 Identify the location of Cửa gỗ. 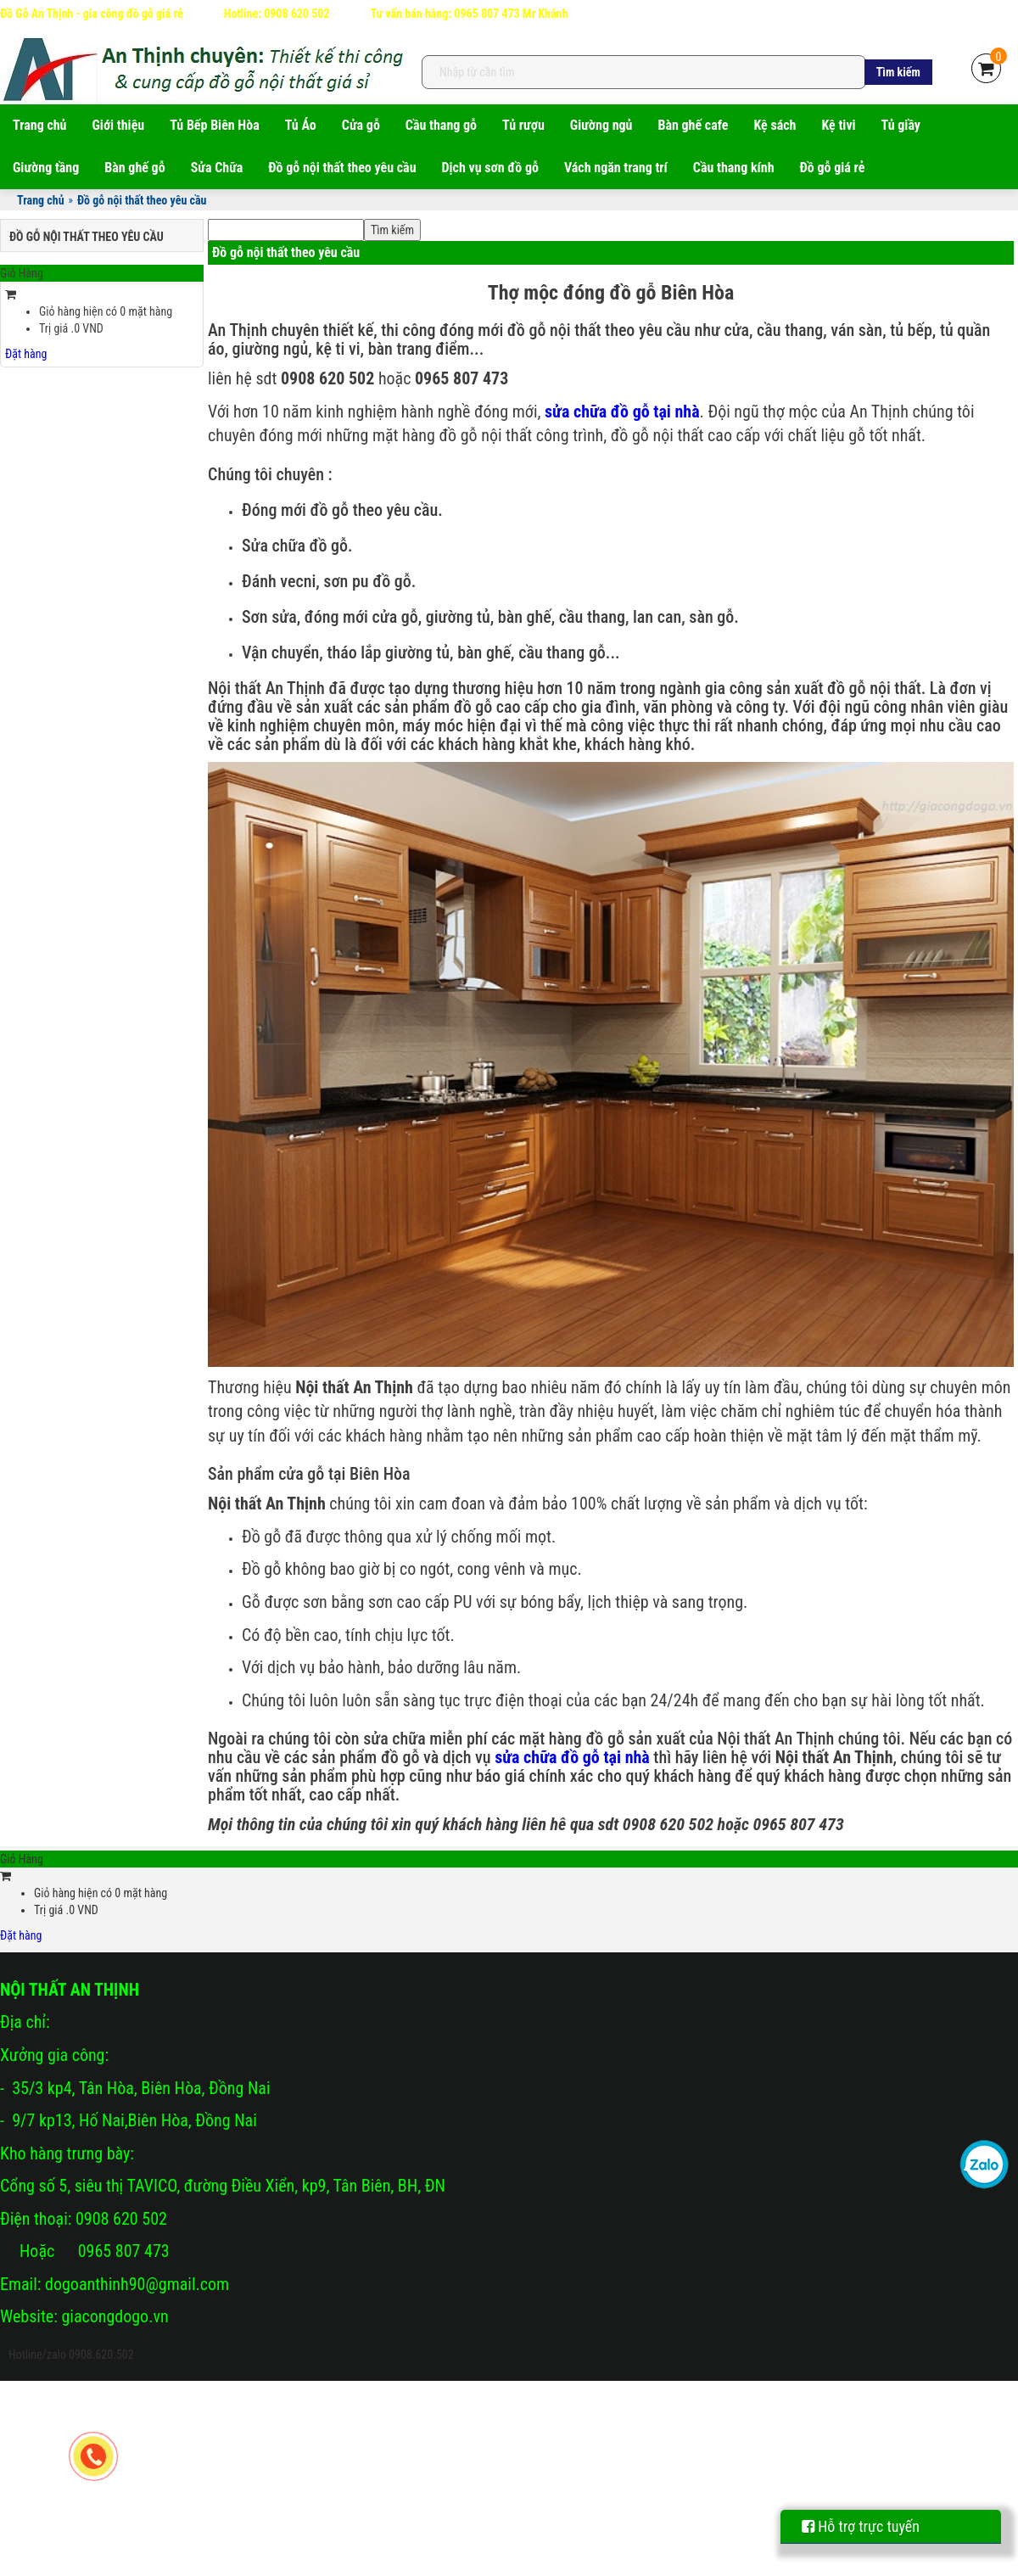
(361, 125).